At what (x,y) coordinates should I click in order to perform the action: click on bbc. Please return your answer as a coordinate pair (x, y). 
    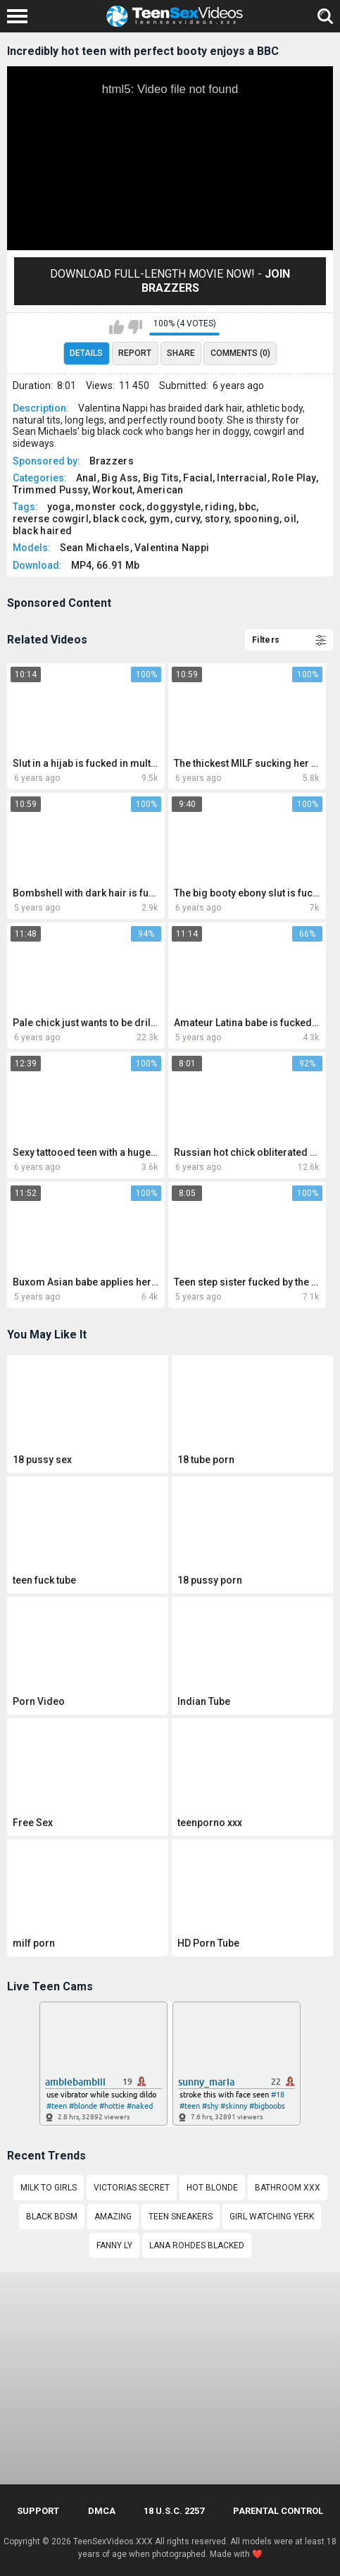
    Looking at the image, I should click on (247, 506).